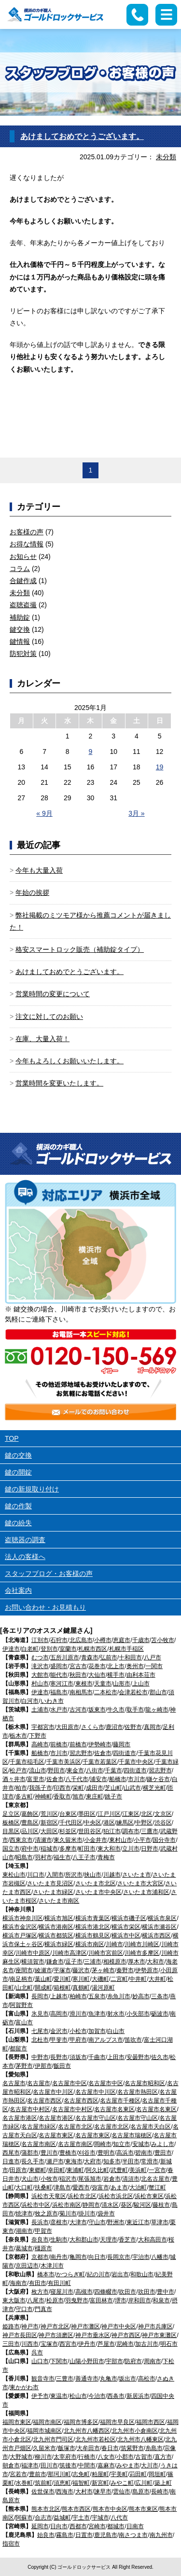 The height and width of the screenshot is (2576, 181). I want to click on 雲仙市, so click(121, 2491).